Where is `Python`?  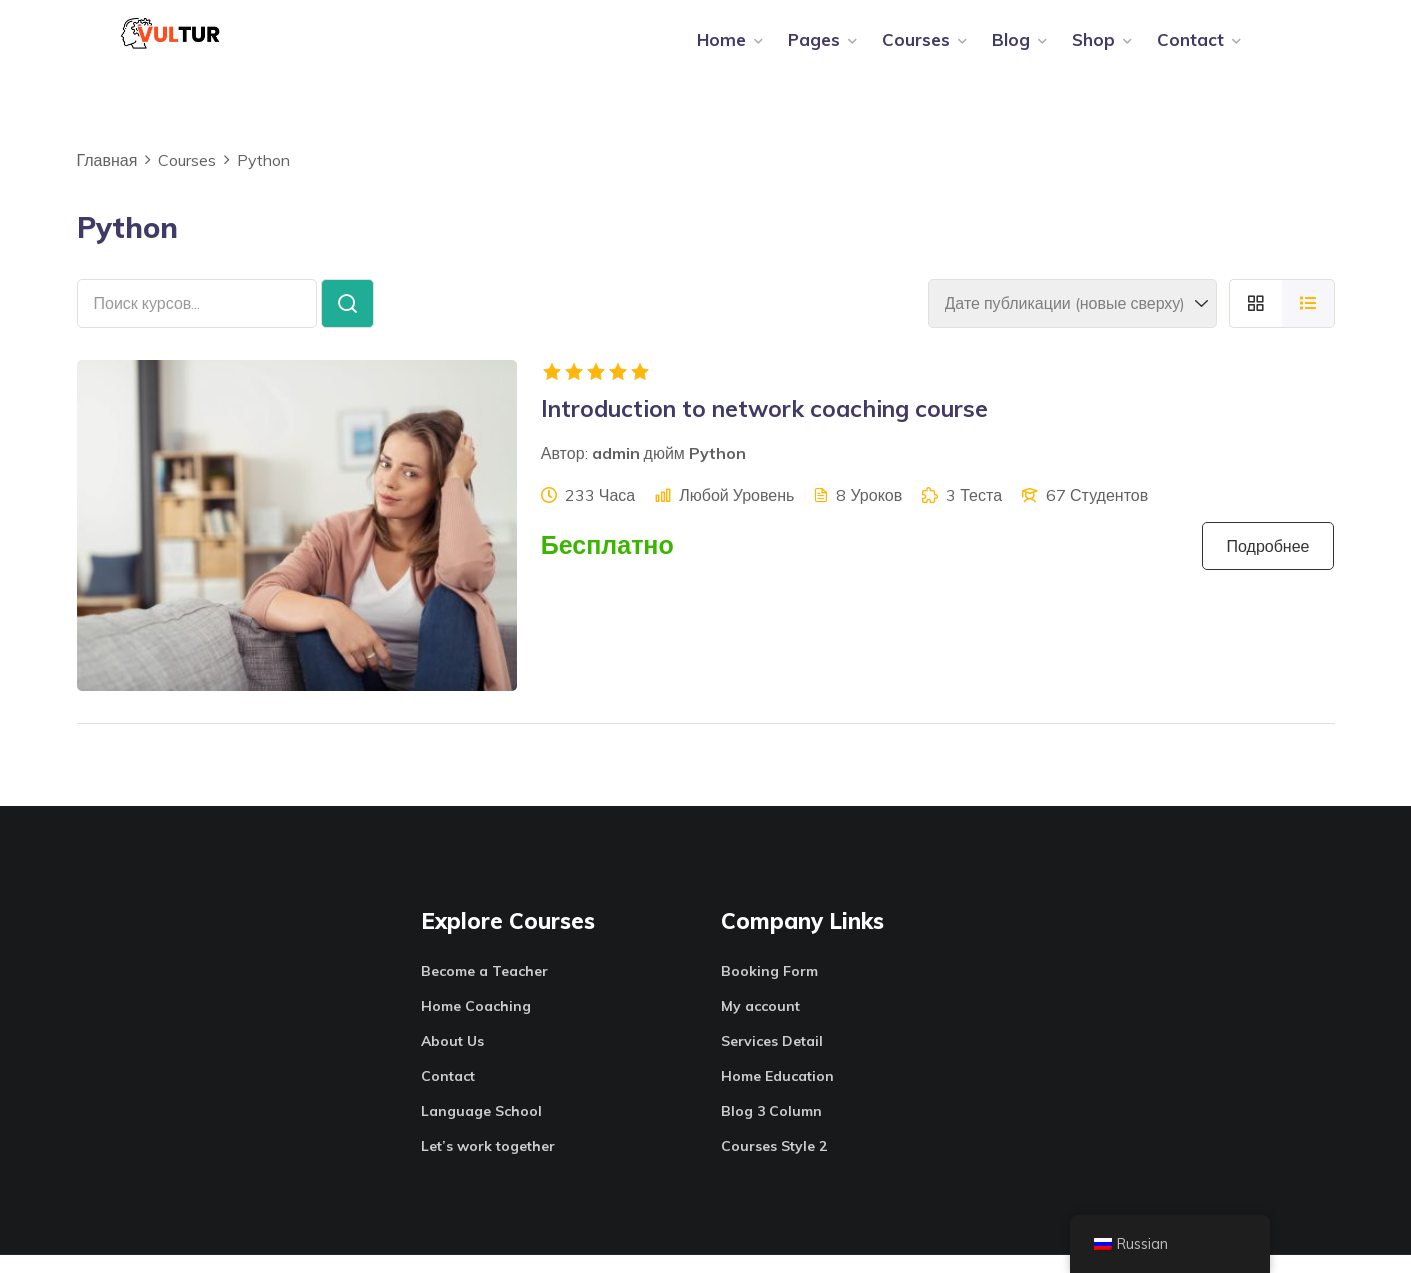
Python is located at coordinates (717, 472).